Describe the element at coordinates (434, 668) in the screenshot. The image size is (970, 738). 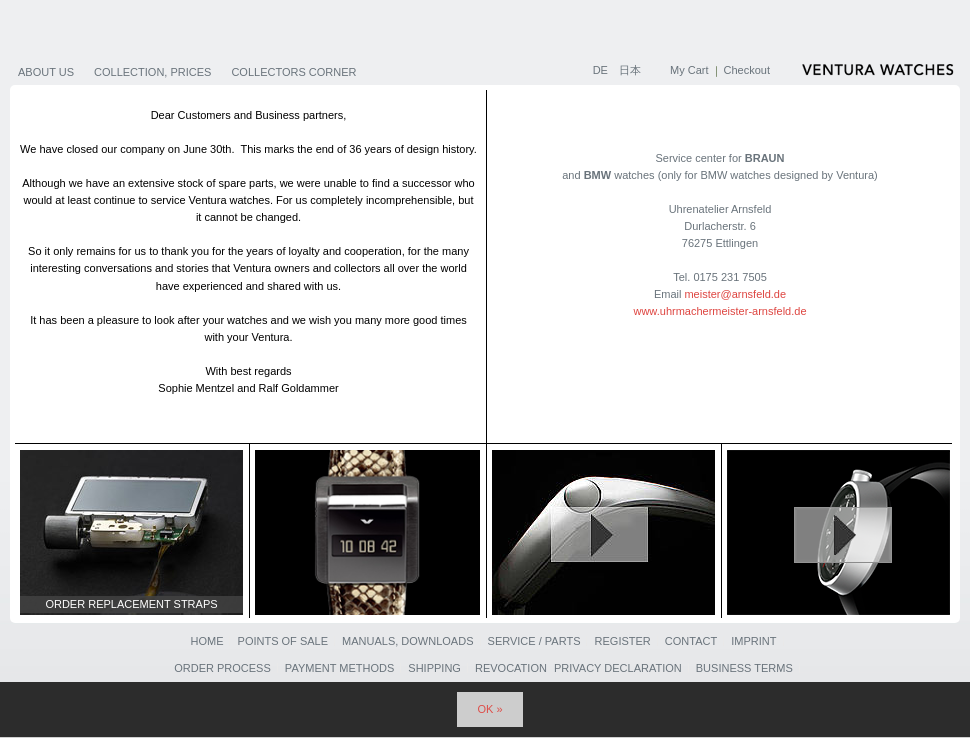
I see `Shipping` at that location.